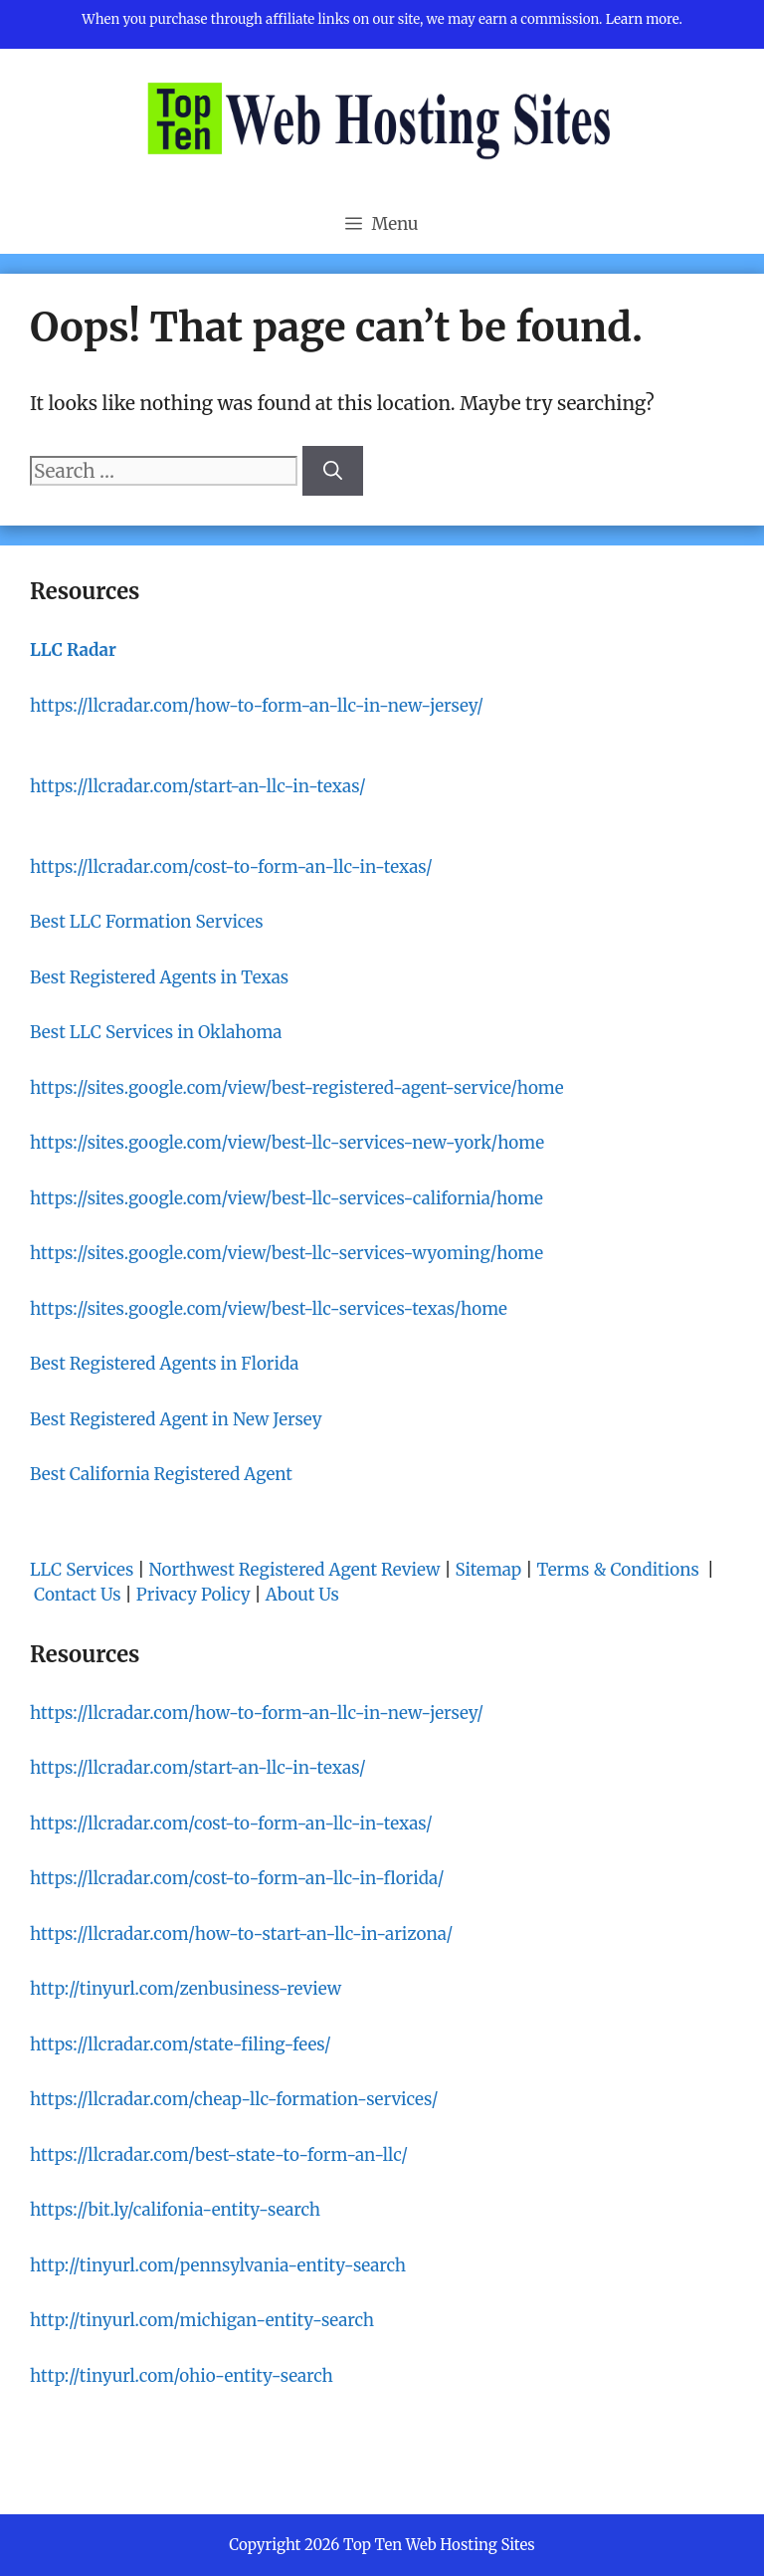 The image size is (764, 2576). Describe the element at coordinates (286, 1253) in the screenshot. I see `https://sites.google.com/view/best-llc-services-wyoming/home` at that location.